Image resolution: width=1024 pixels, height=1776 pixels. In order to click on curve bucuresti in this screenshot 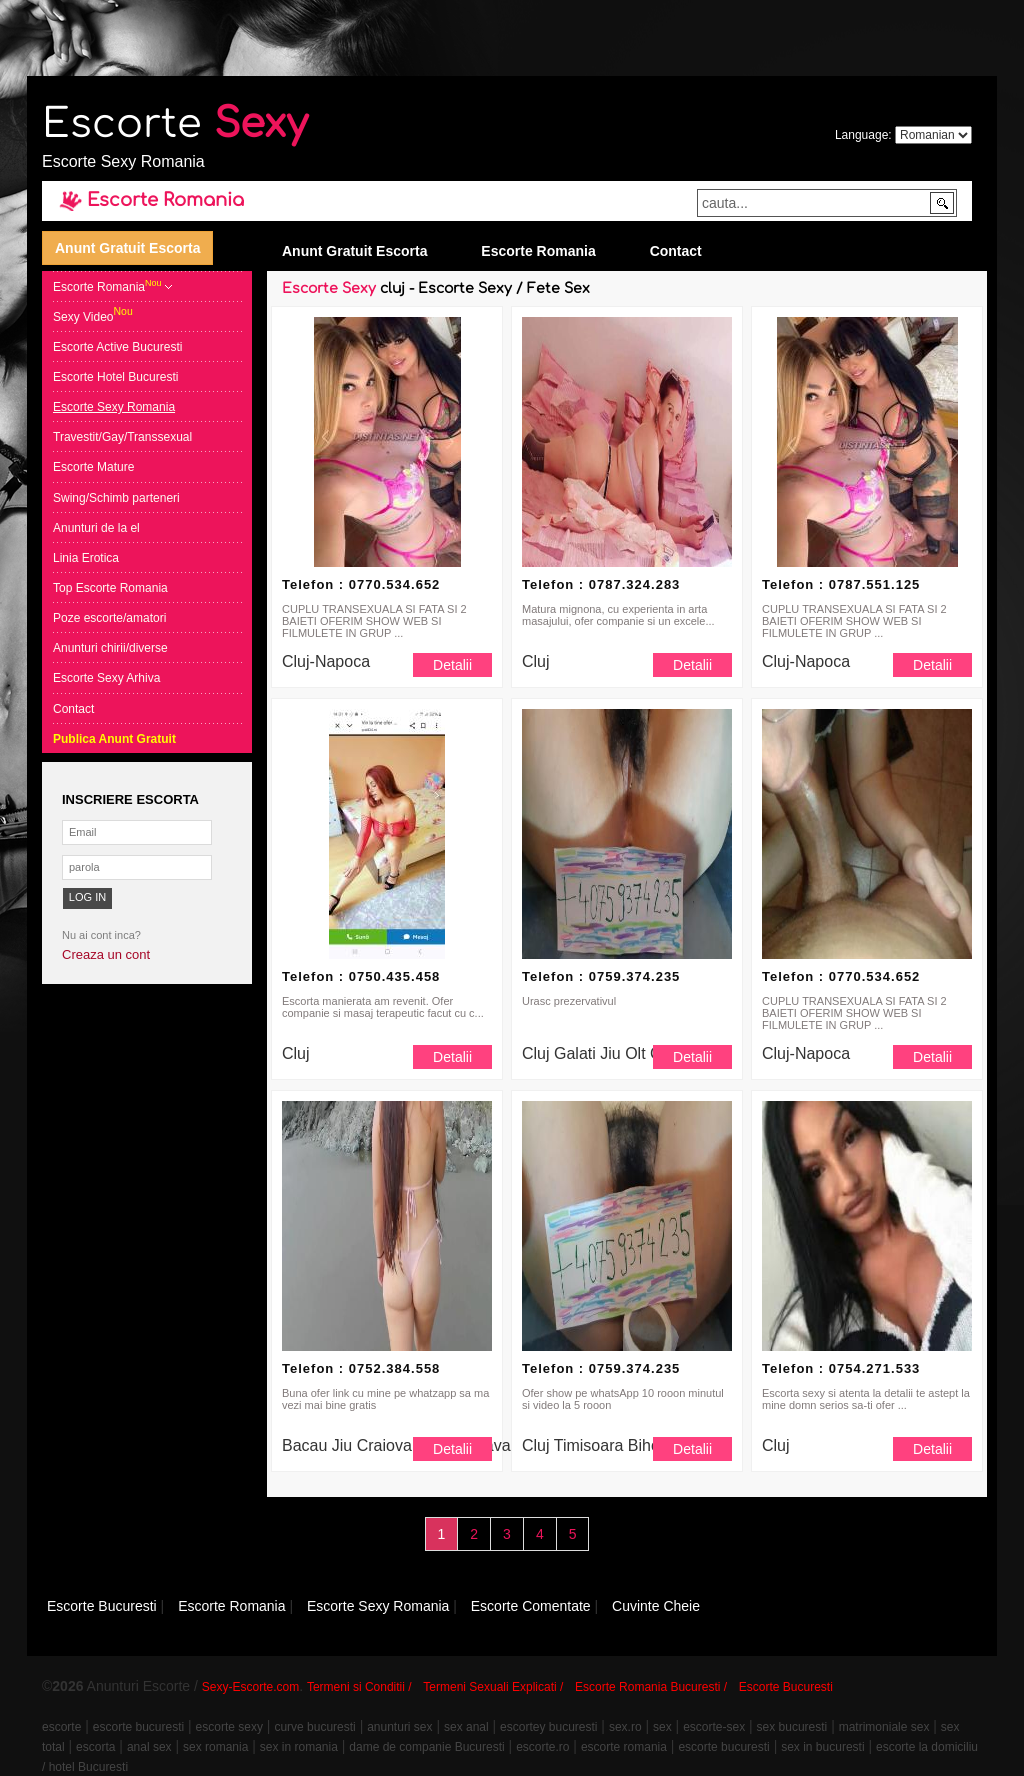, I will do `click(314, 1727)`.